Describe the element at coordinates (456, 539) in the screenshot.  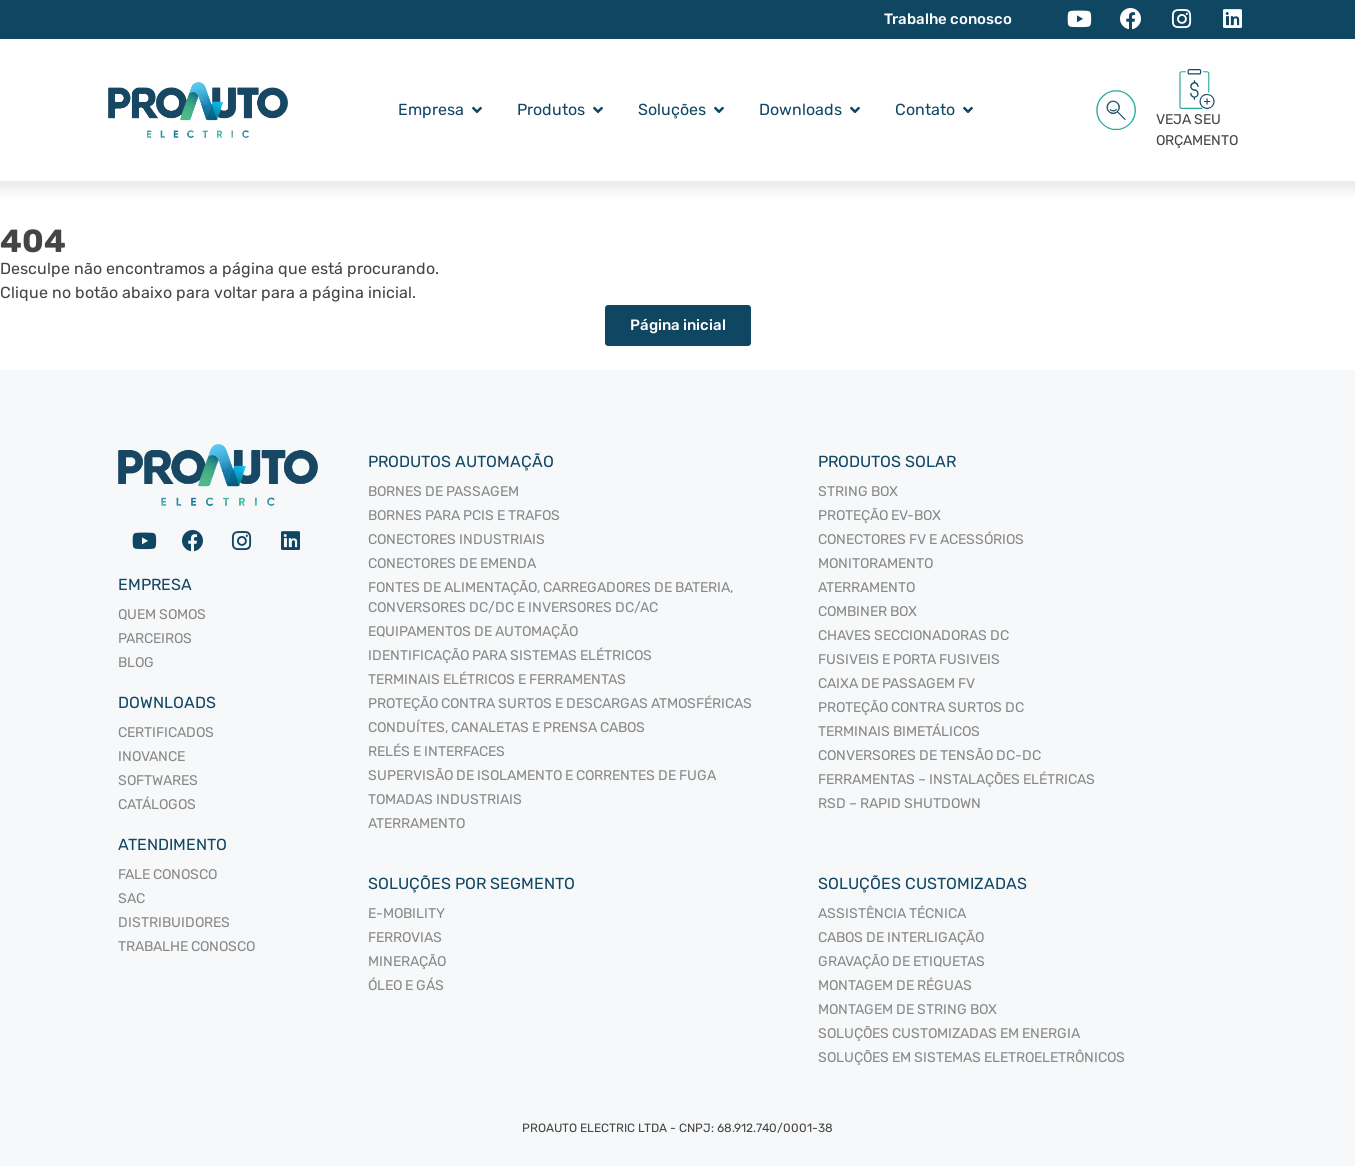
I see `CONECTORES INDUSTRIAIS` at that location.